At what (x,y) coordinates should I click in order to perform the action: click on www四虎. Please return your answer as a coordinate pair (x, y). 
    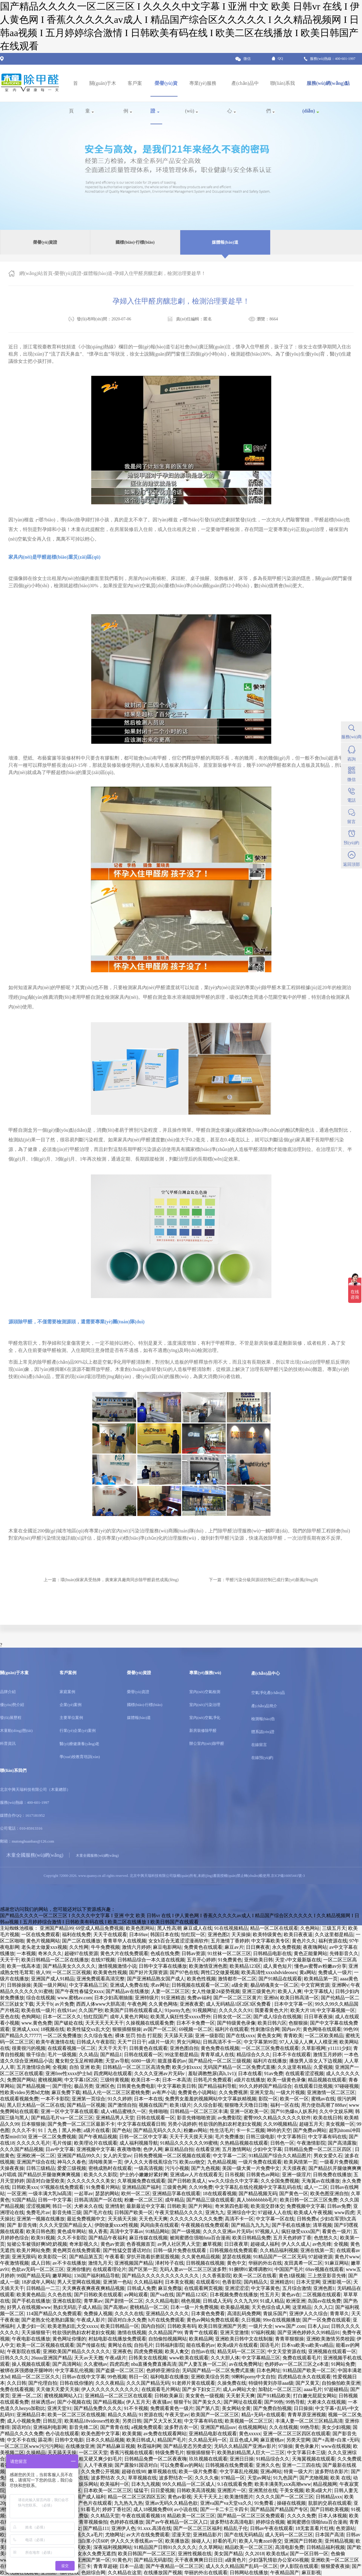
    Looking at the image, I should click on (344, 2212).